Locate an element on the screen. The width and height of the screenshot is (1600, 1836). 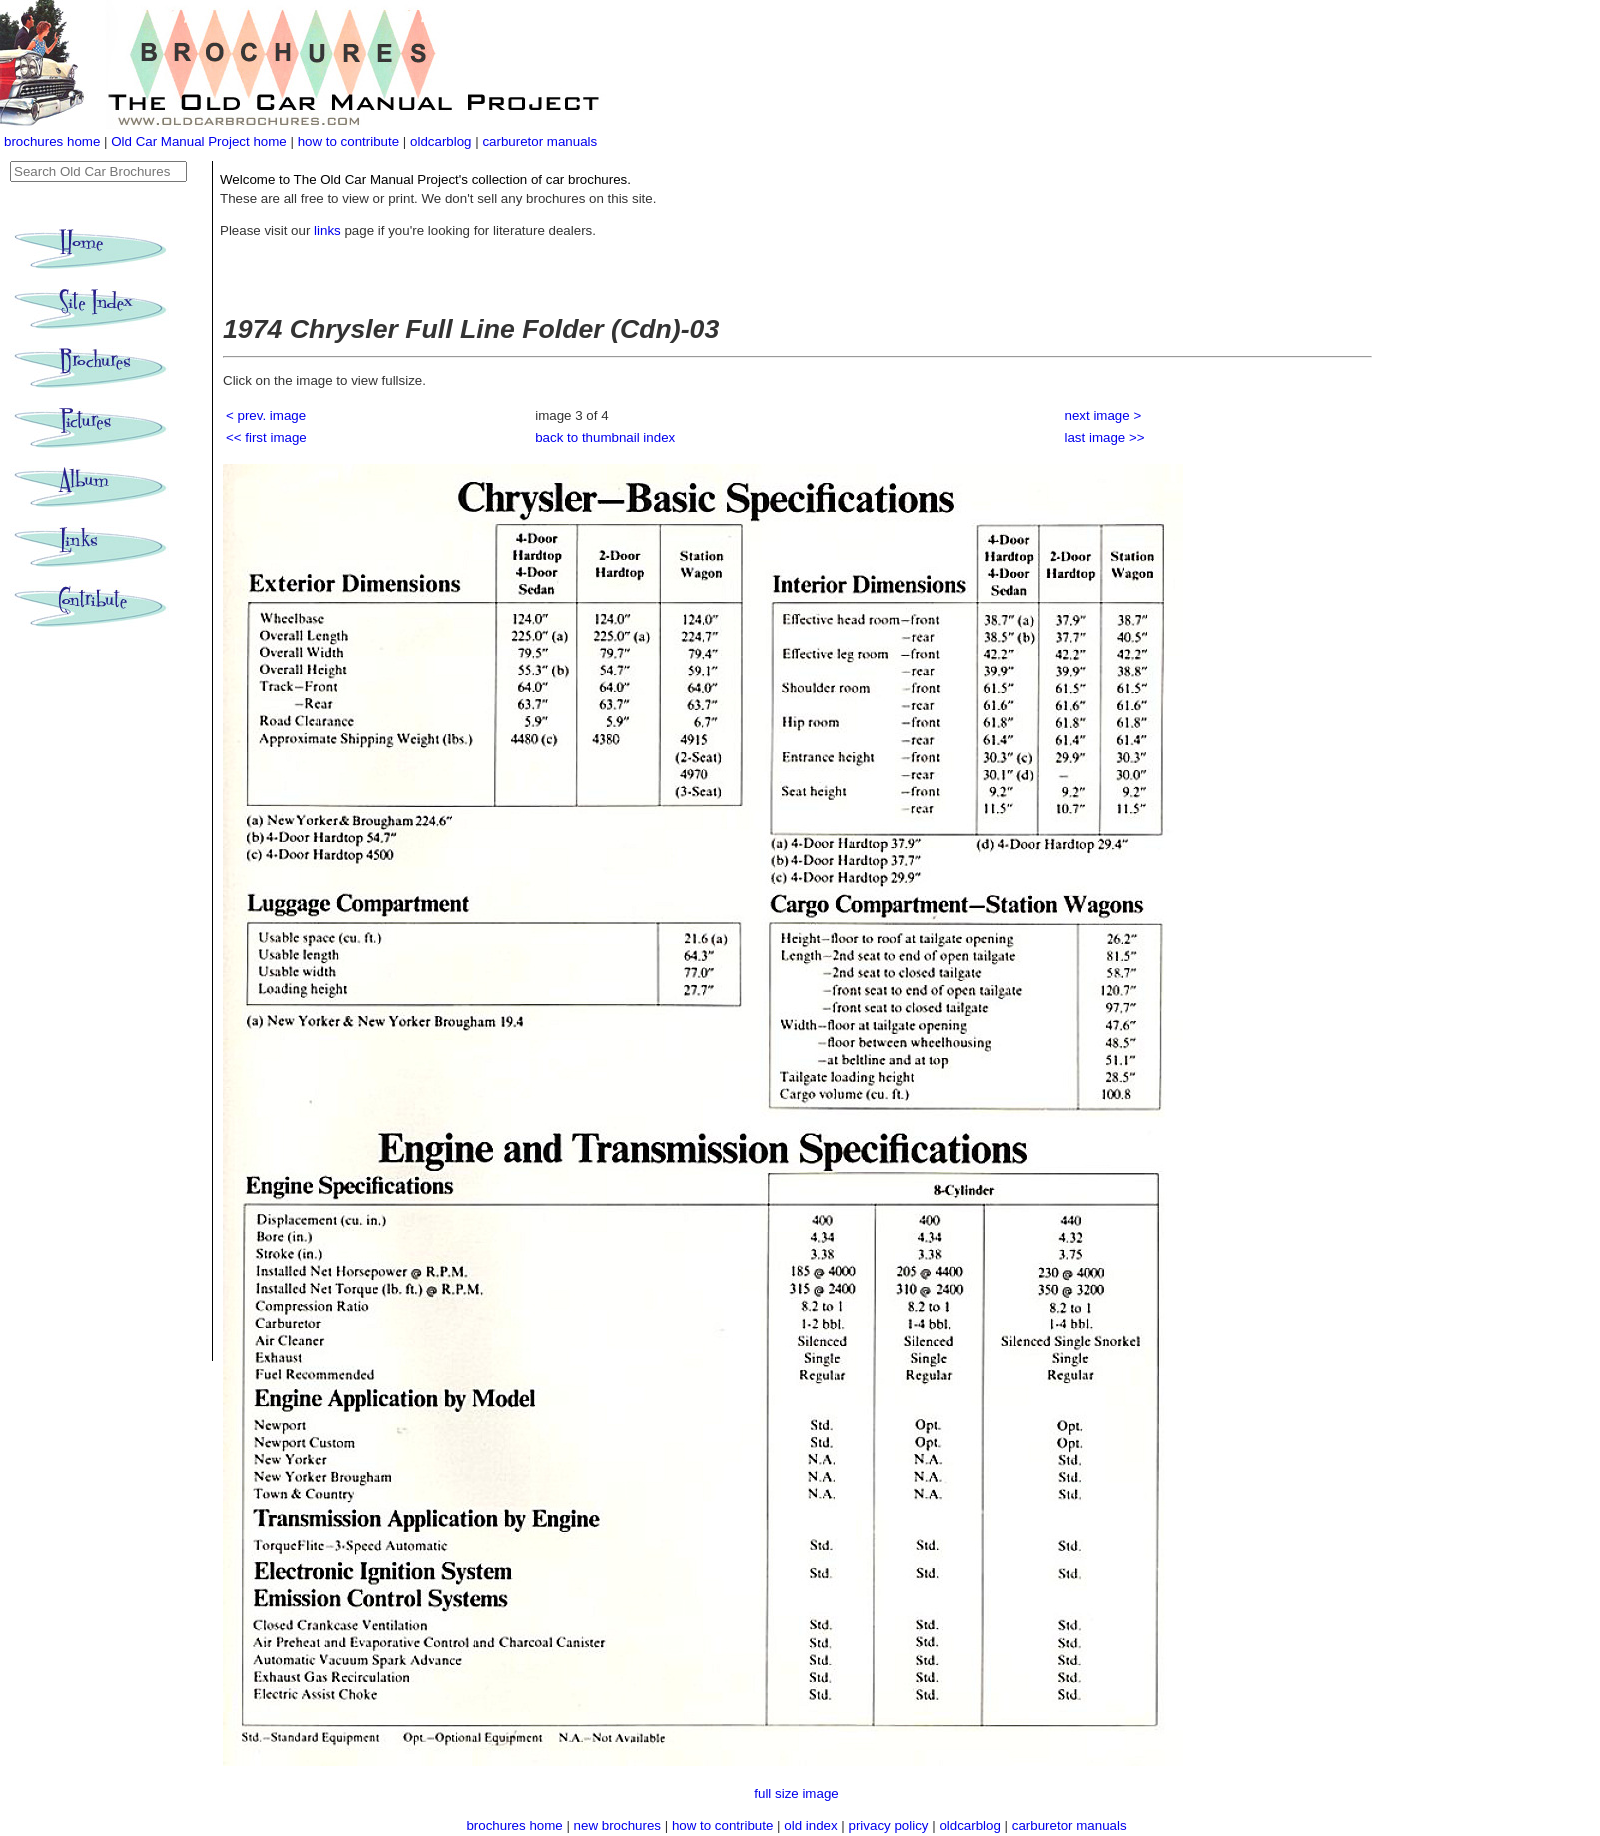
full size image is located at coordinates (796, 1793).